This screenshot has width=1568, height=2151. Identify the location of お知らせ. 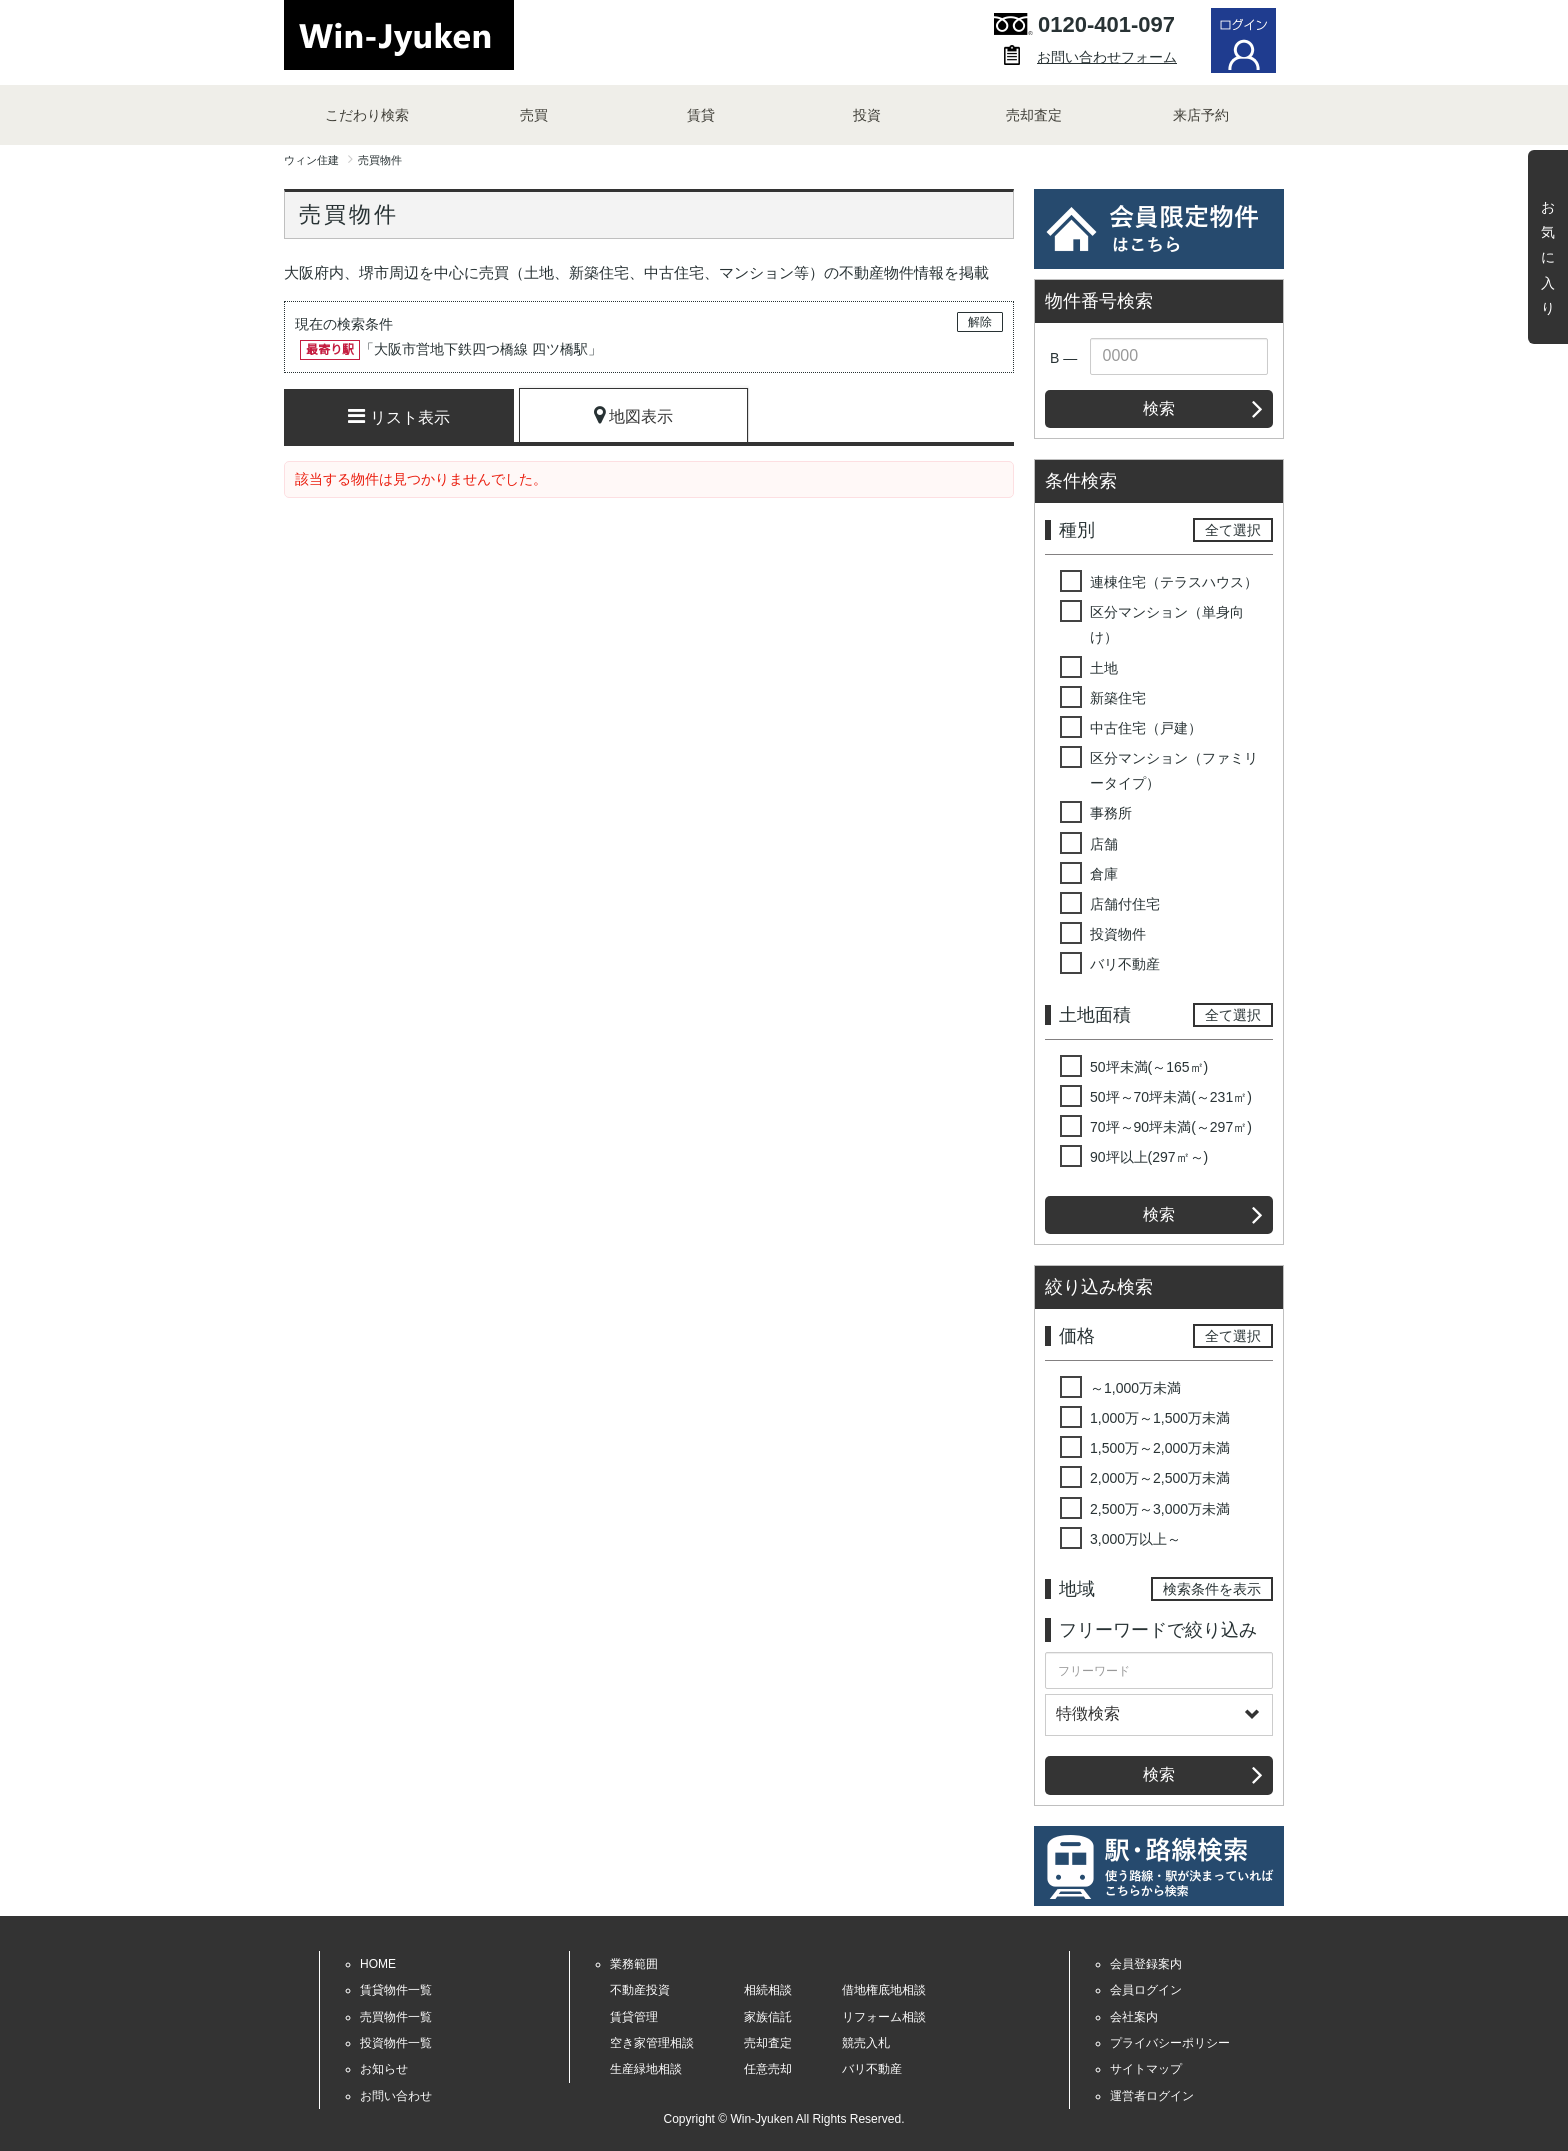
(384, 2069).